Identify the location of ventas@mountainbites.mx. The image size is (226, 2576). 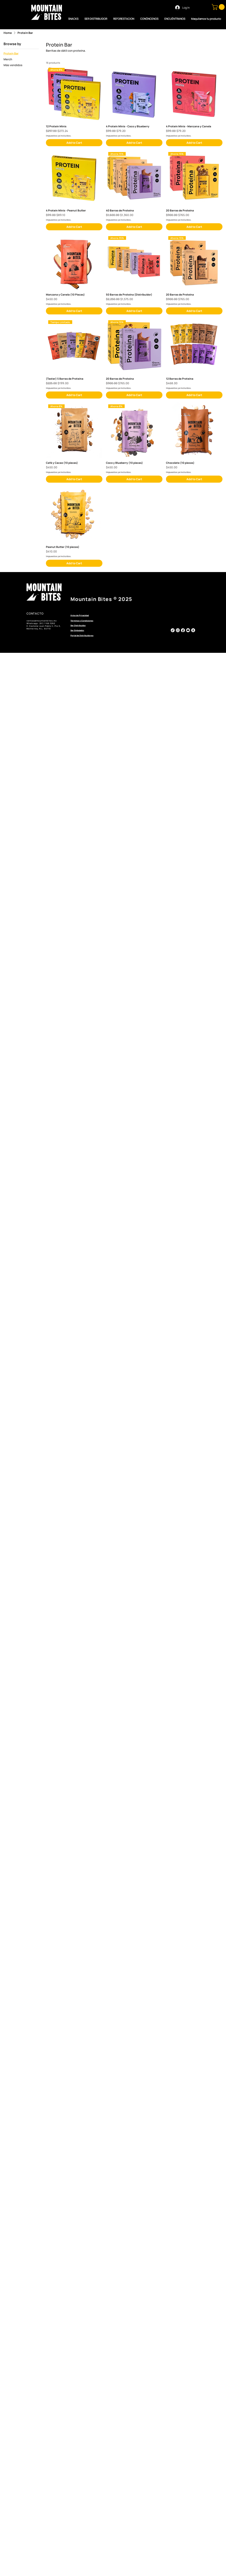
(41, 620).